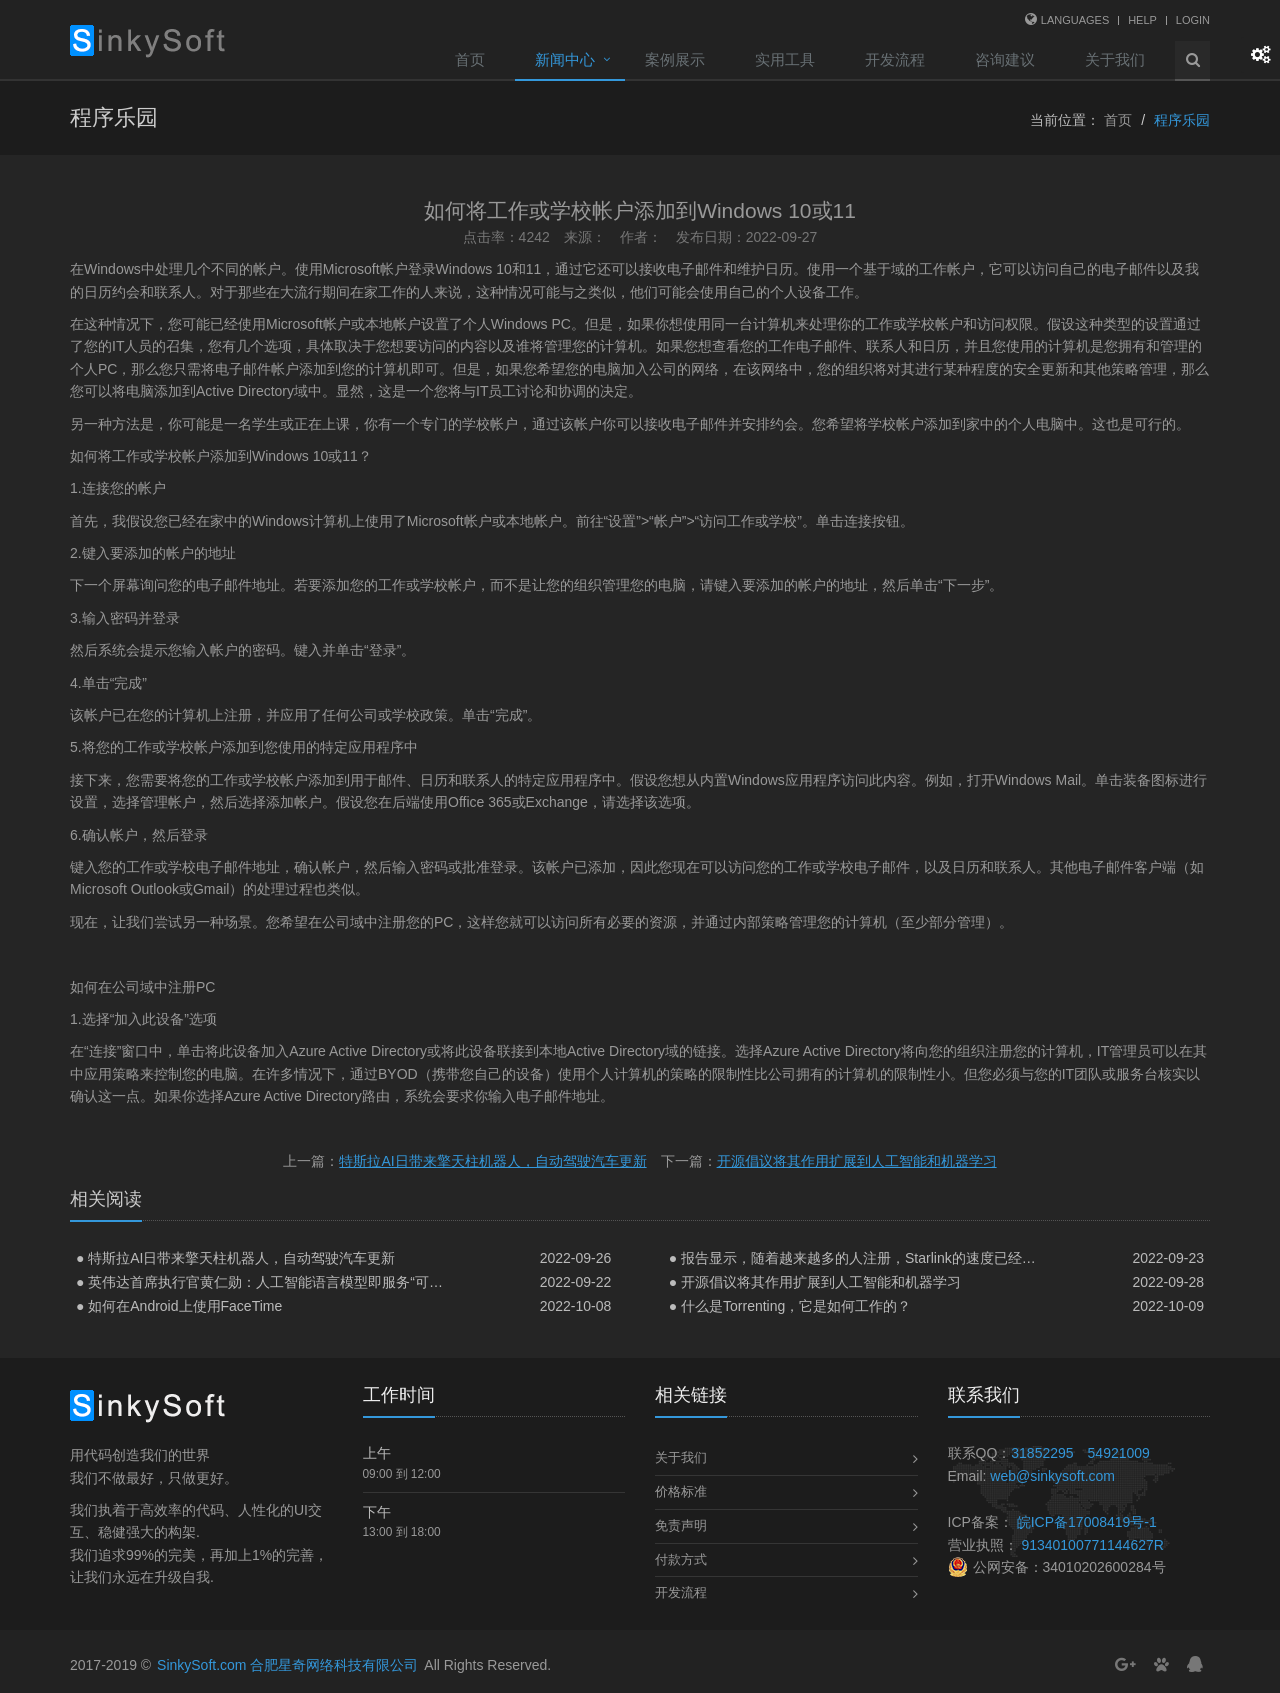 The image size is (1280, 1693). I want to click on 关于我们, so click(1115, 59).